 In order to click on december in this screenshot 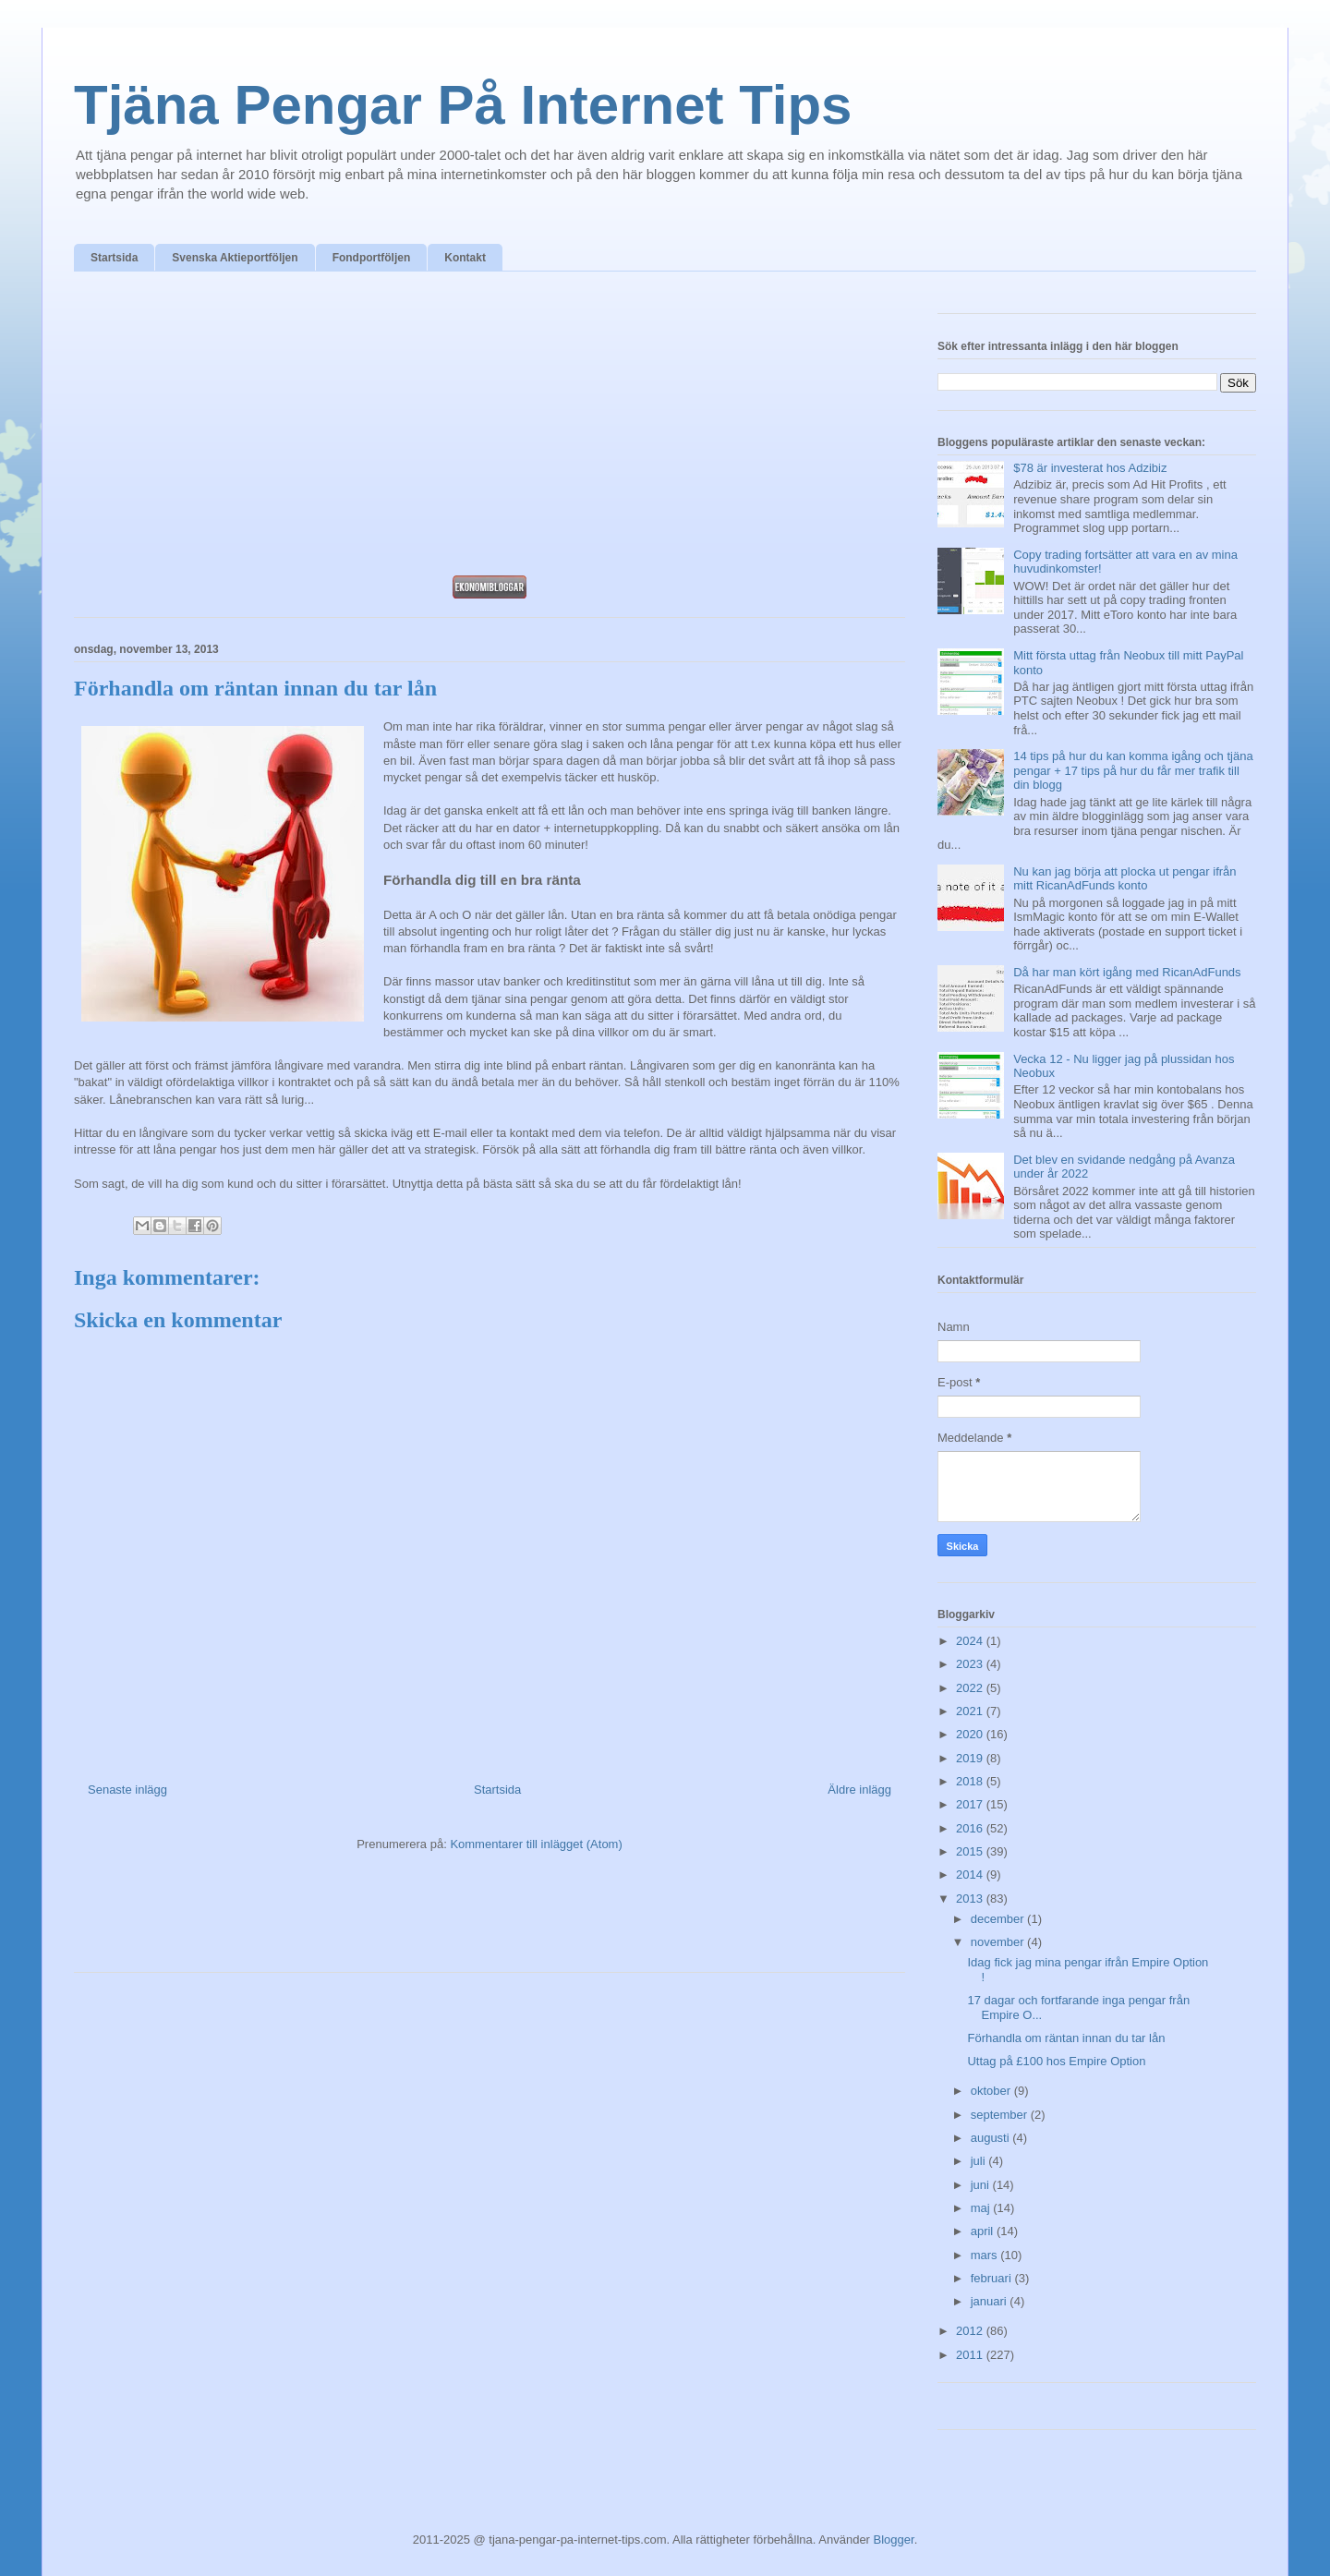, I will do `click(999, 1919)`.